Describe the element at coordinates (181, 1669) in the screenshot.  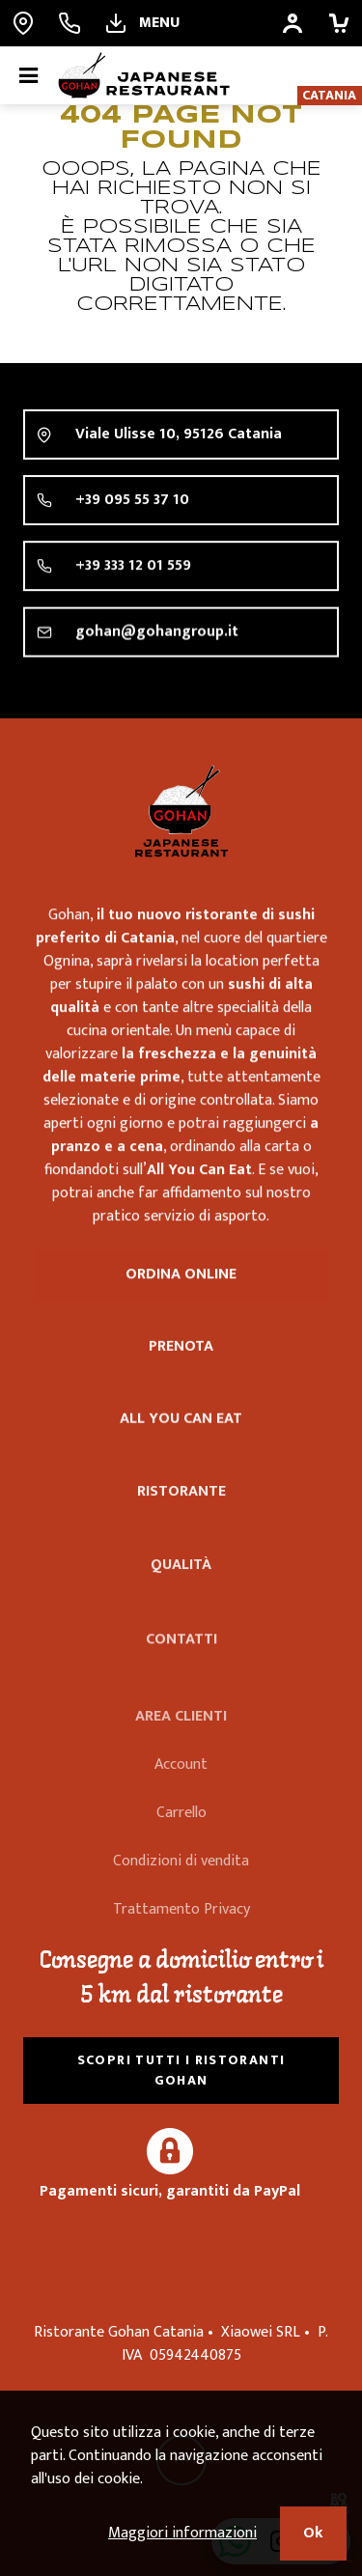
I see `Contatti` at that location.